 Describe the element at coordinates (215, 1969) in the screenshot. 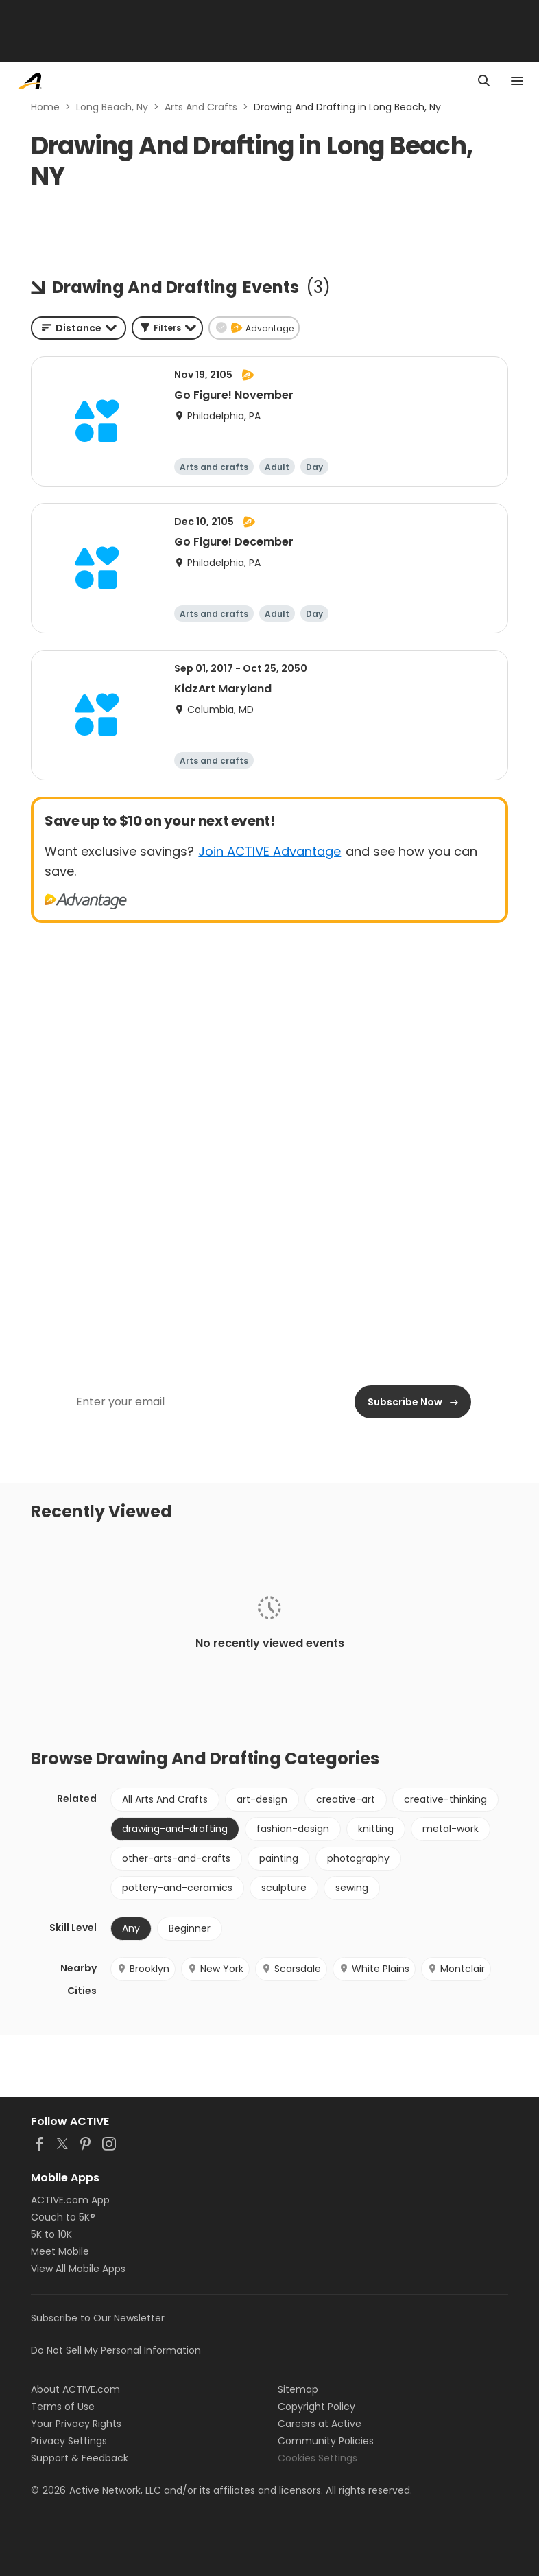

I see `New York` at that location.